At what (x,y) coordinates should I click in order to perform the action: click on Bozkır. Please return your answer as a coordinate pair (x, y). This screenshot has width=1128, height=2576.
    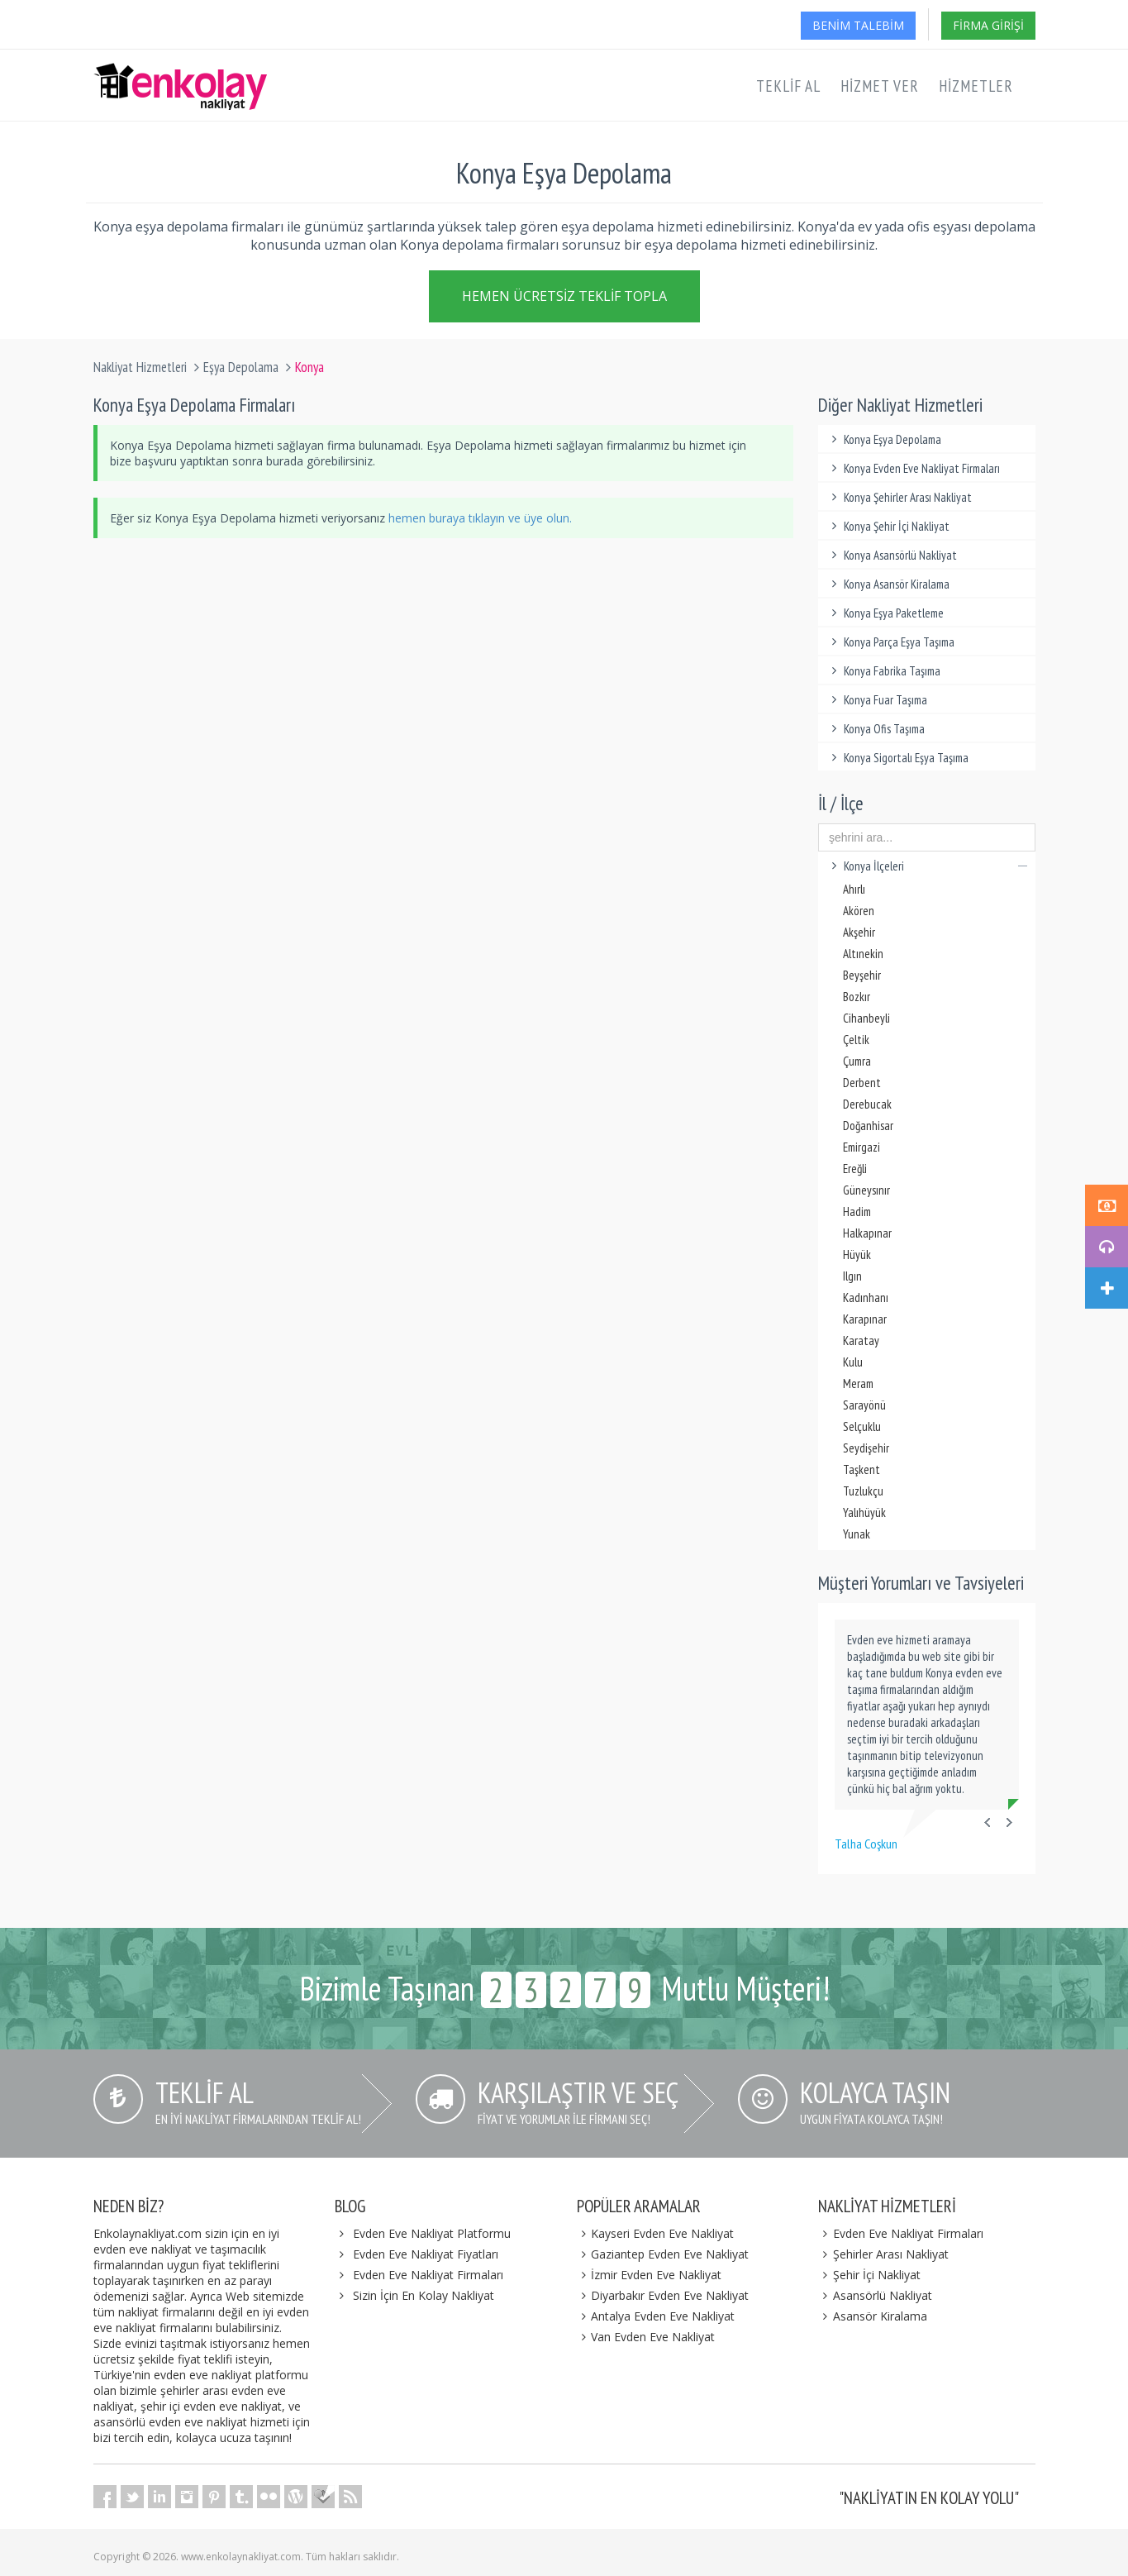
    Looking at the image, I should click on (856, 996).